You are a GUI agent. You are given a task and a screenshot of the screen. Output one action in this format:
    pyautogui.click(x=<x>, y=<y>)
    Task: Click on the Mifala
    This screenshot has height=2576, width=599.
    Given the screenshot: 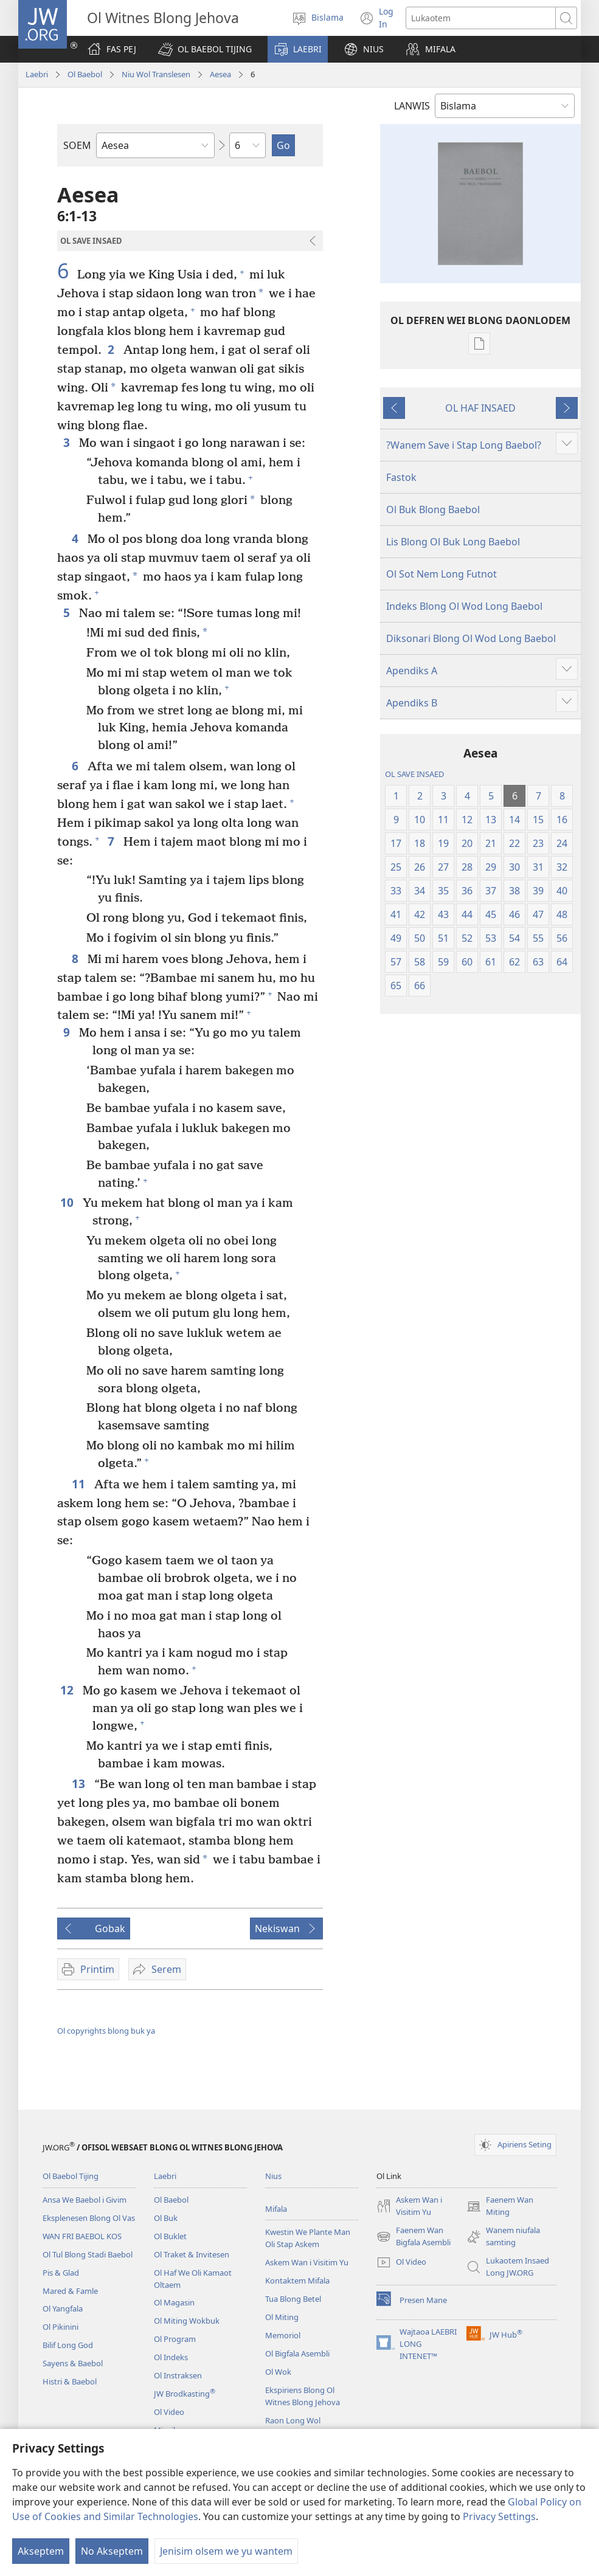 What is the action you would take?
    pyautogui.click(x=276, y=2208)
    